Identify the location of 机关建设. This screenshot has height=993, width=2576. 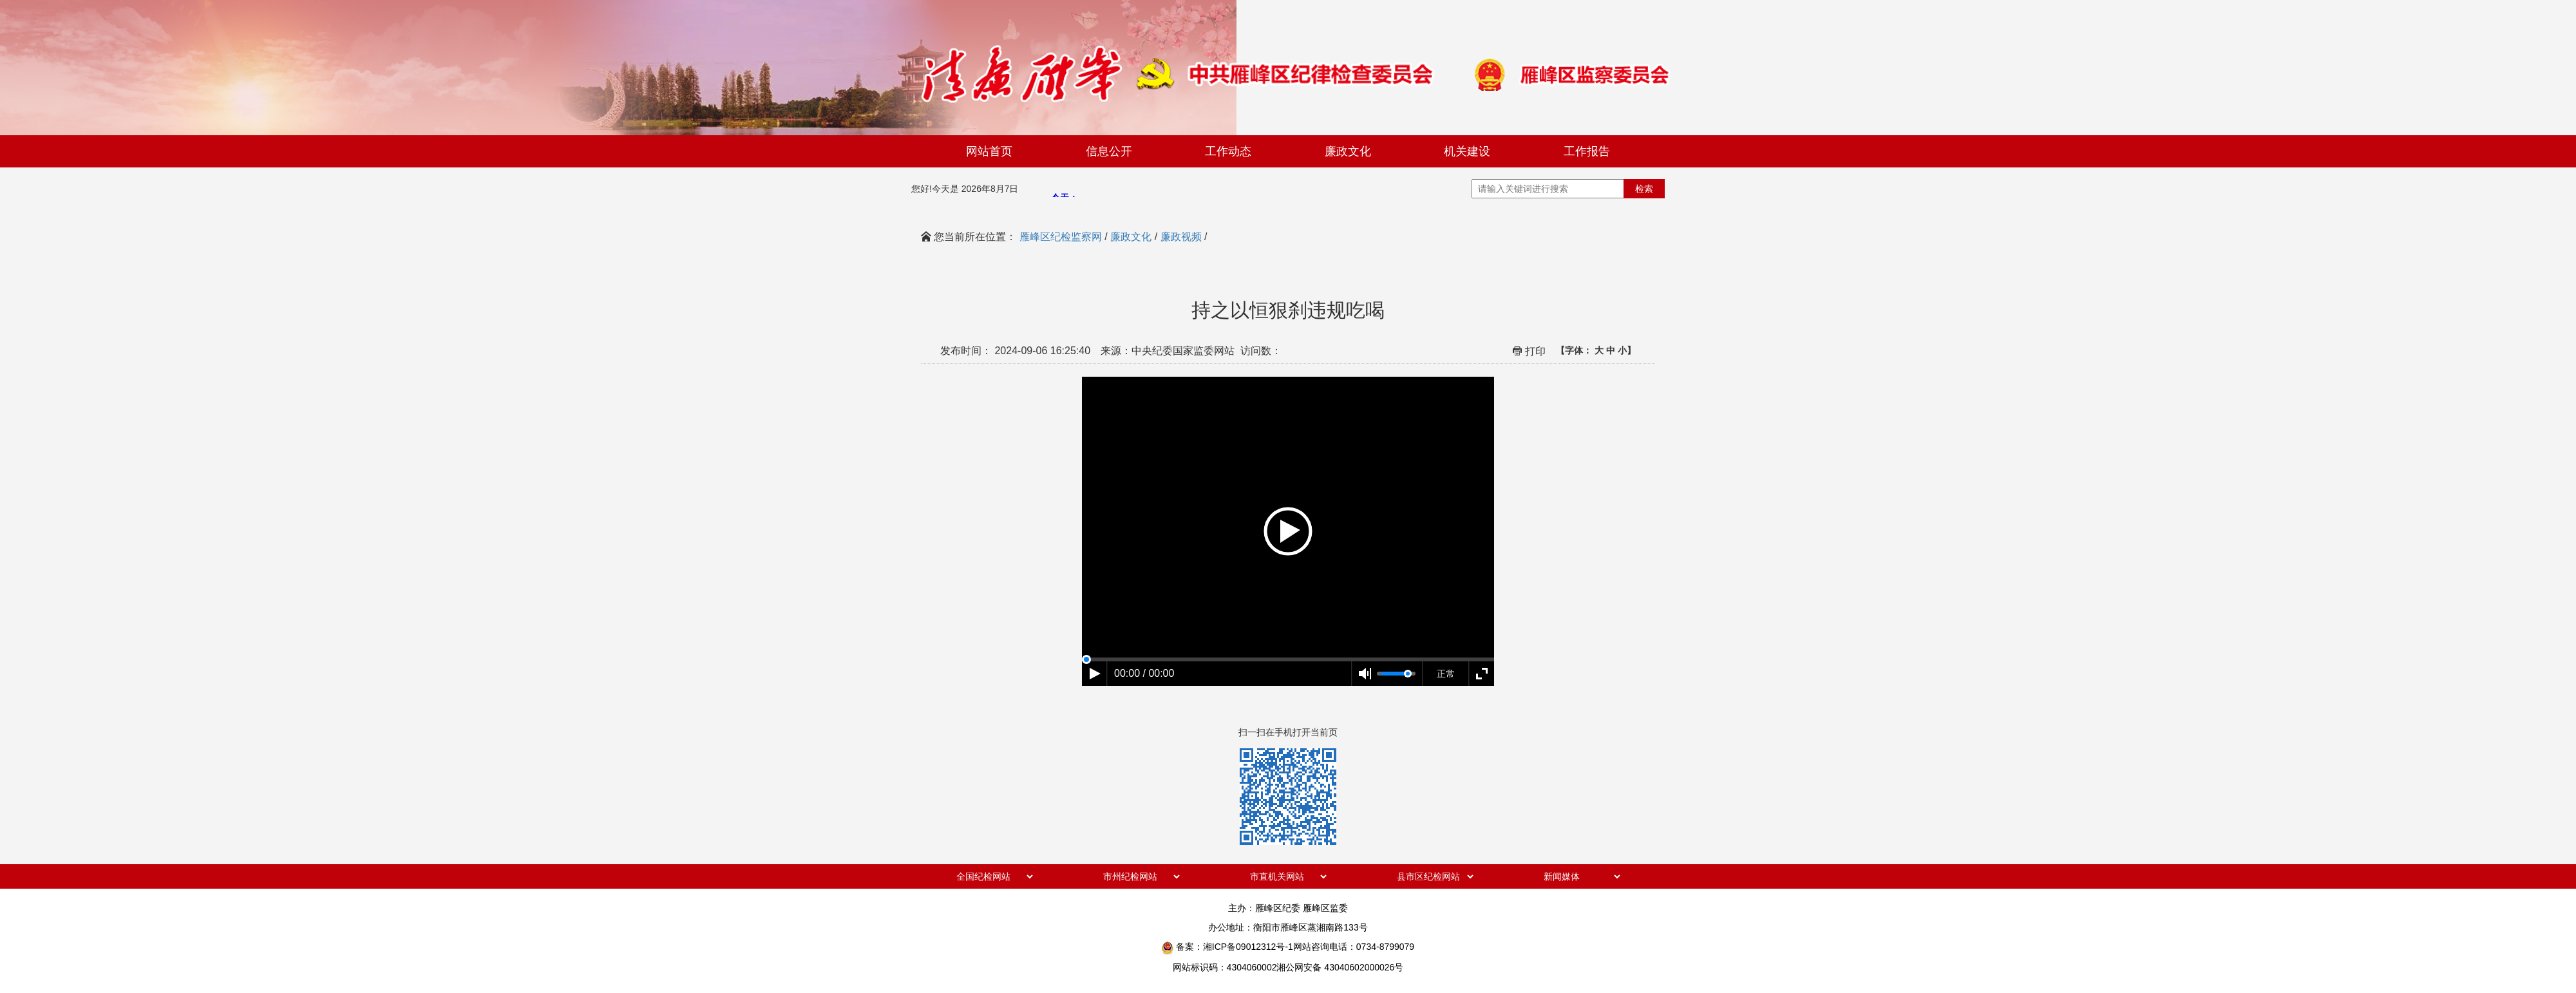
(1467, 151).